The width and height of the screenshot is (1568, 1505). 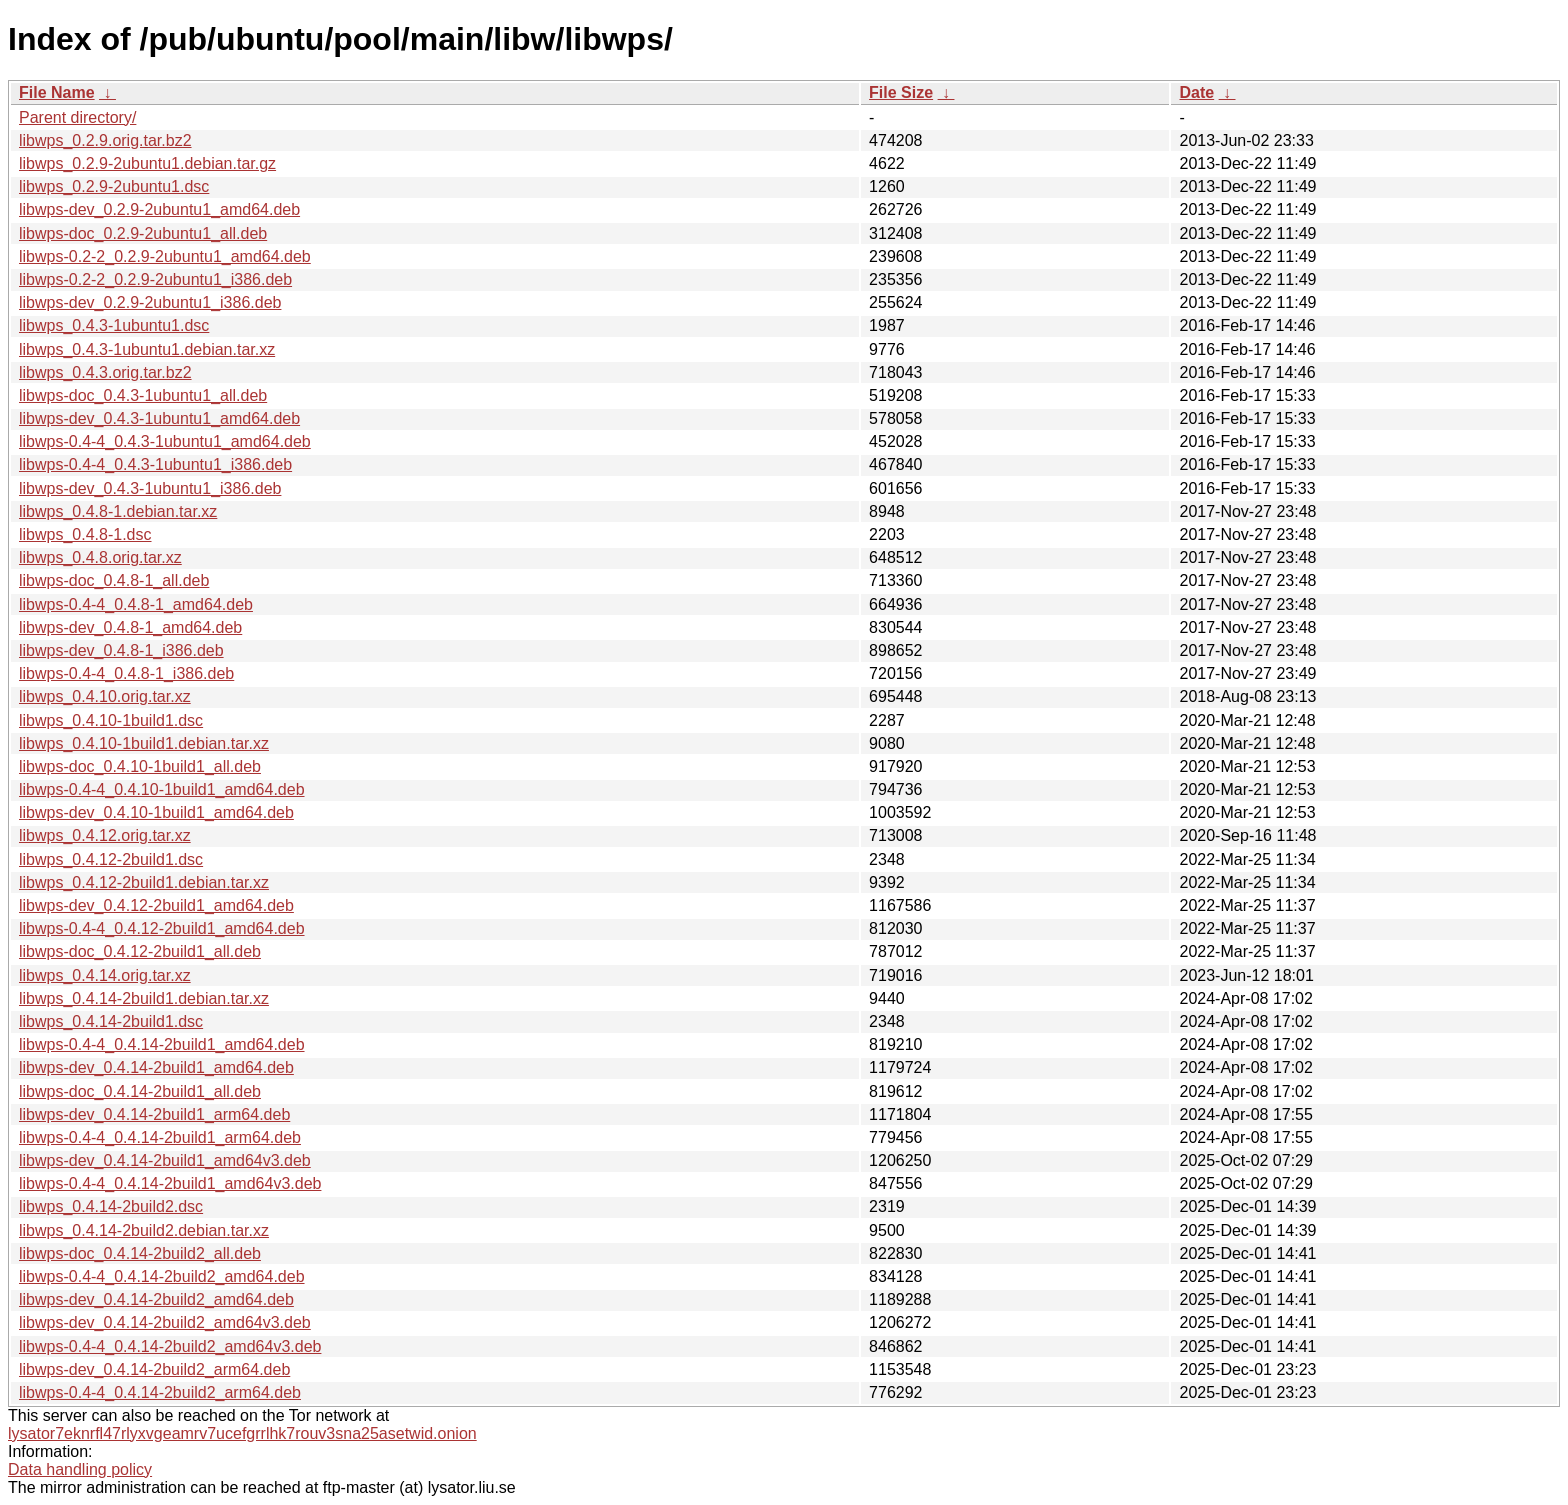 I want to click on libwps_0.4.14.orig.tar.xz, so click(x=105, y=975).